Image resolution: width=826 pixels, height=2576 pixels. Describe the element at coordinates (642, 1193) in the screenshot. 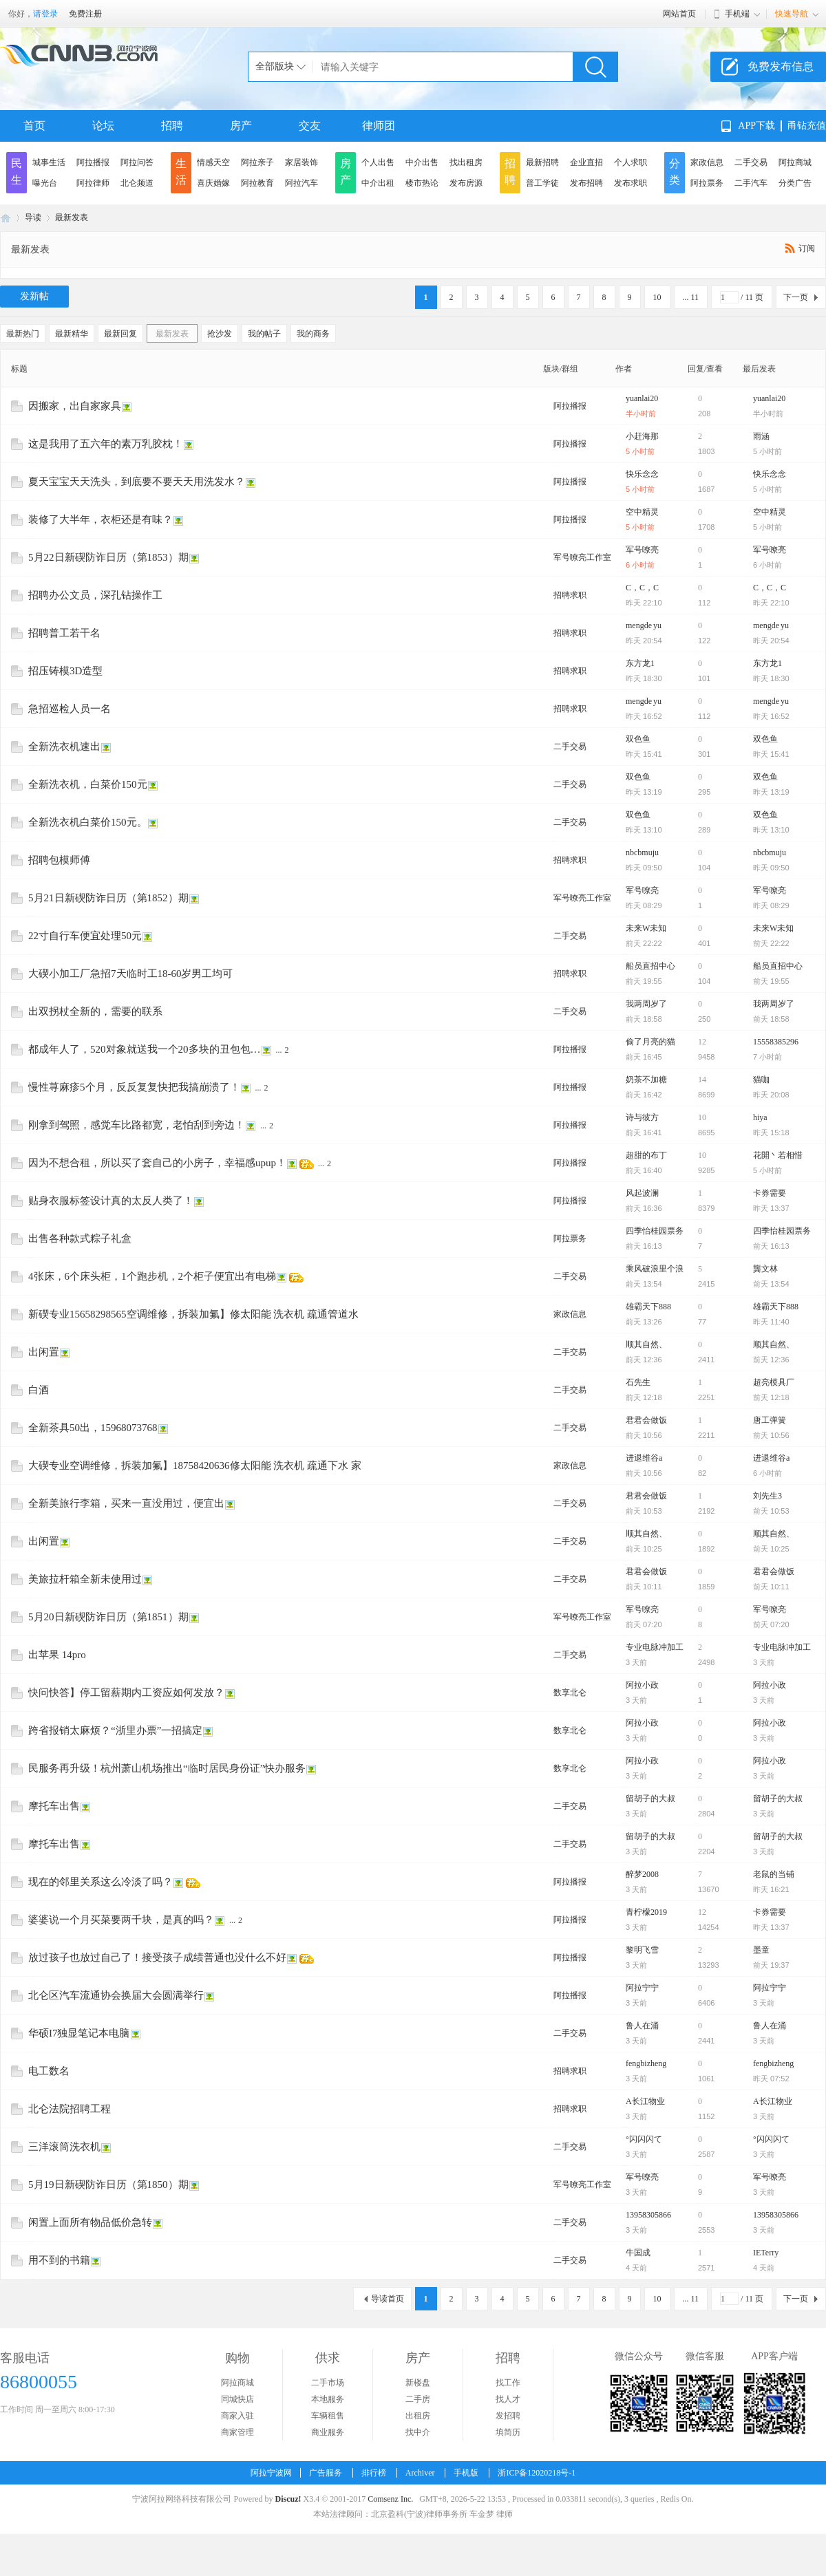

I see `风起波澜` at that location.